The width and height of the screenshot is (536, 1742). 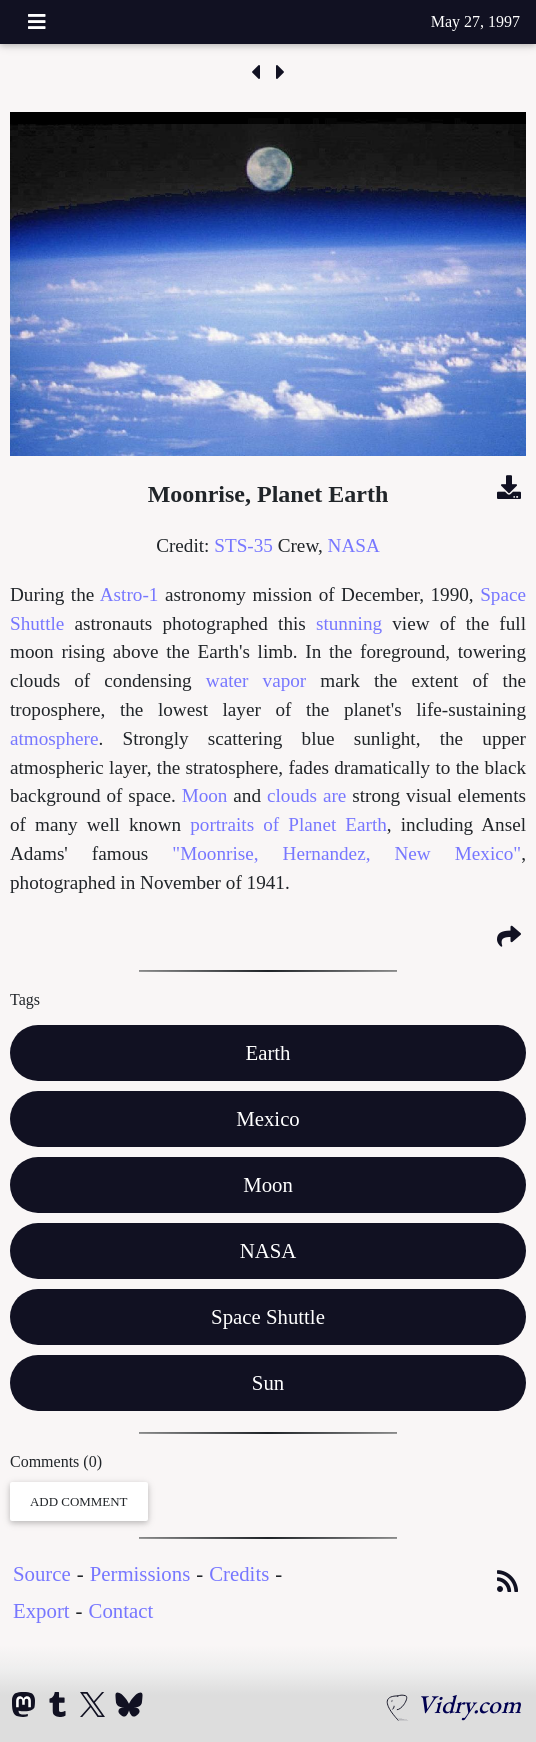 What do you see at coordinates (205, 795) in the screenshot?
I see `Moon` at bounding box center [205, 795].